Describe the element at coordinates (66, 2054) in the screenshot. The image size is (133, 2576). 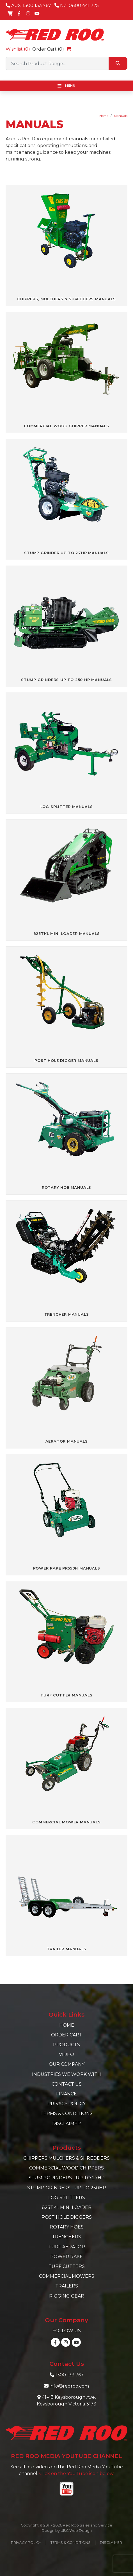
I see `Video` at that location.